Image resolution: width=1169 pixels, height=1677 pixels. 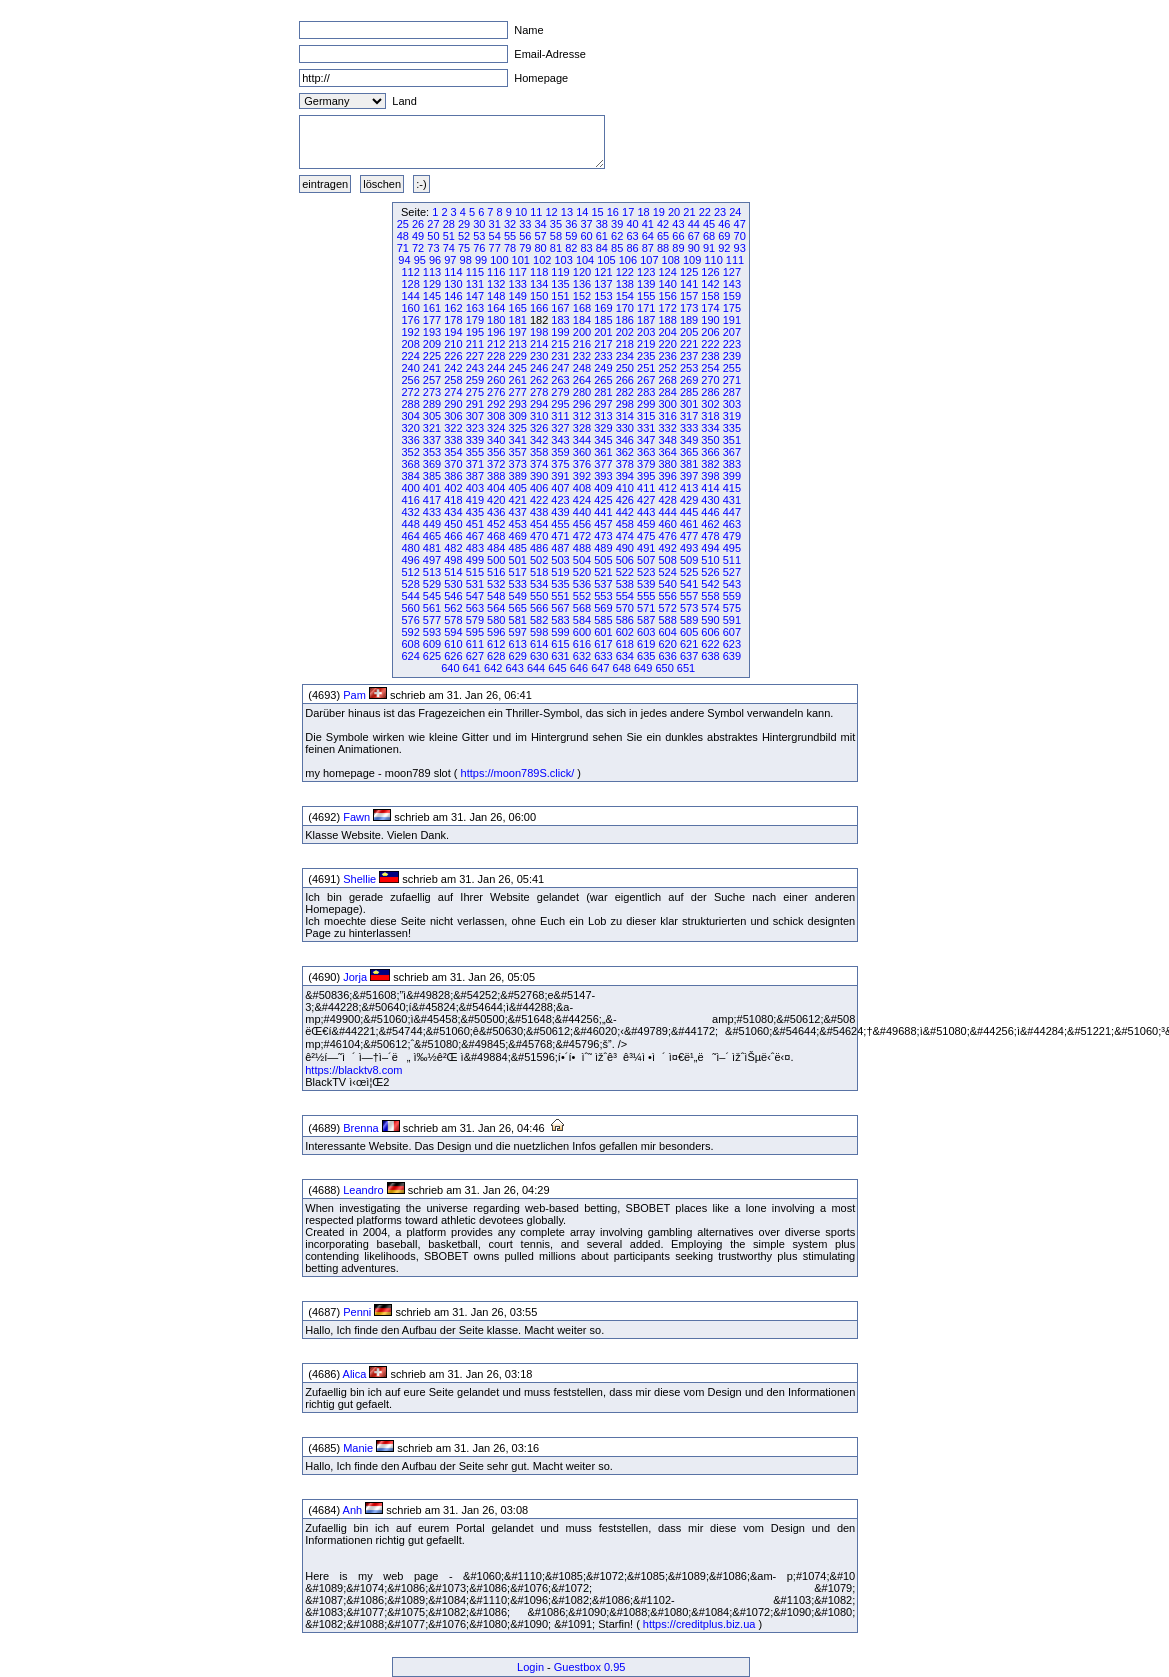 I want to click on 615, so click(x=560, y=644).